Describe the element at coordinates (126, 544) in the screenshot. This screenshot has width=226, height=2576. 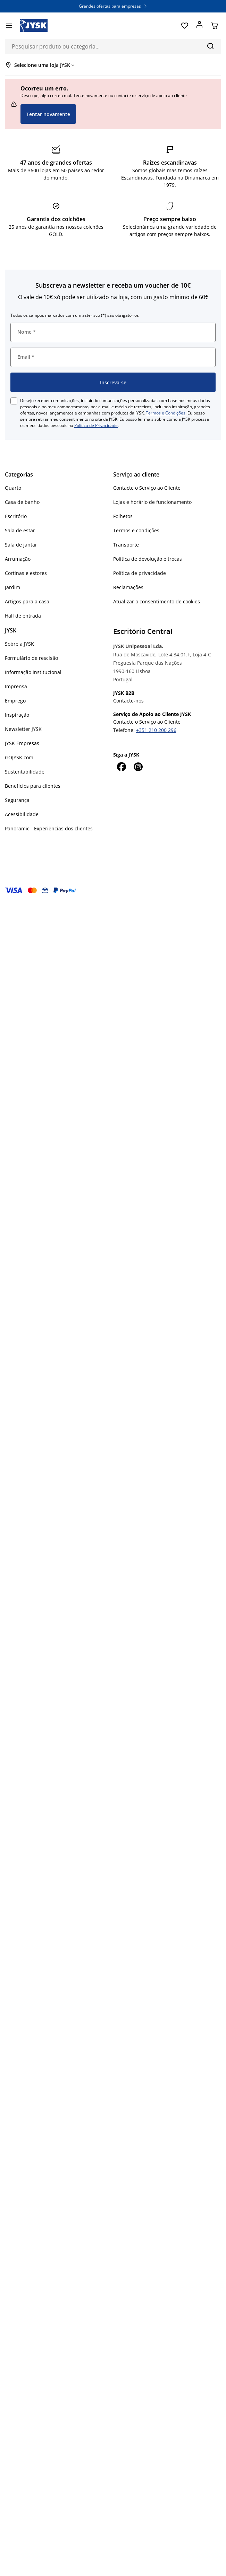
I see `Transporte` at that location.